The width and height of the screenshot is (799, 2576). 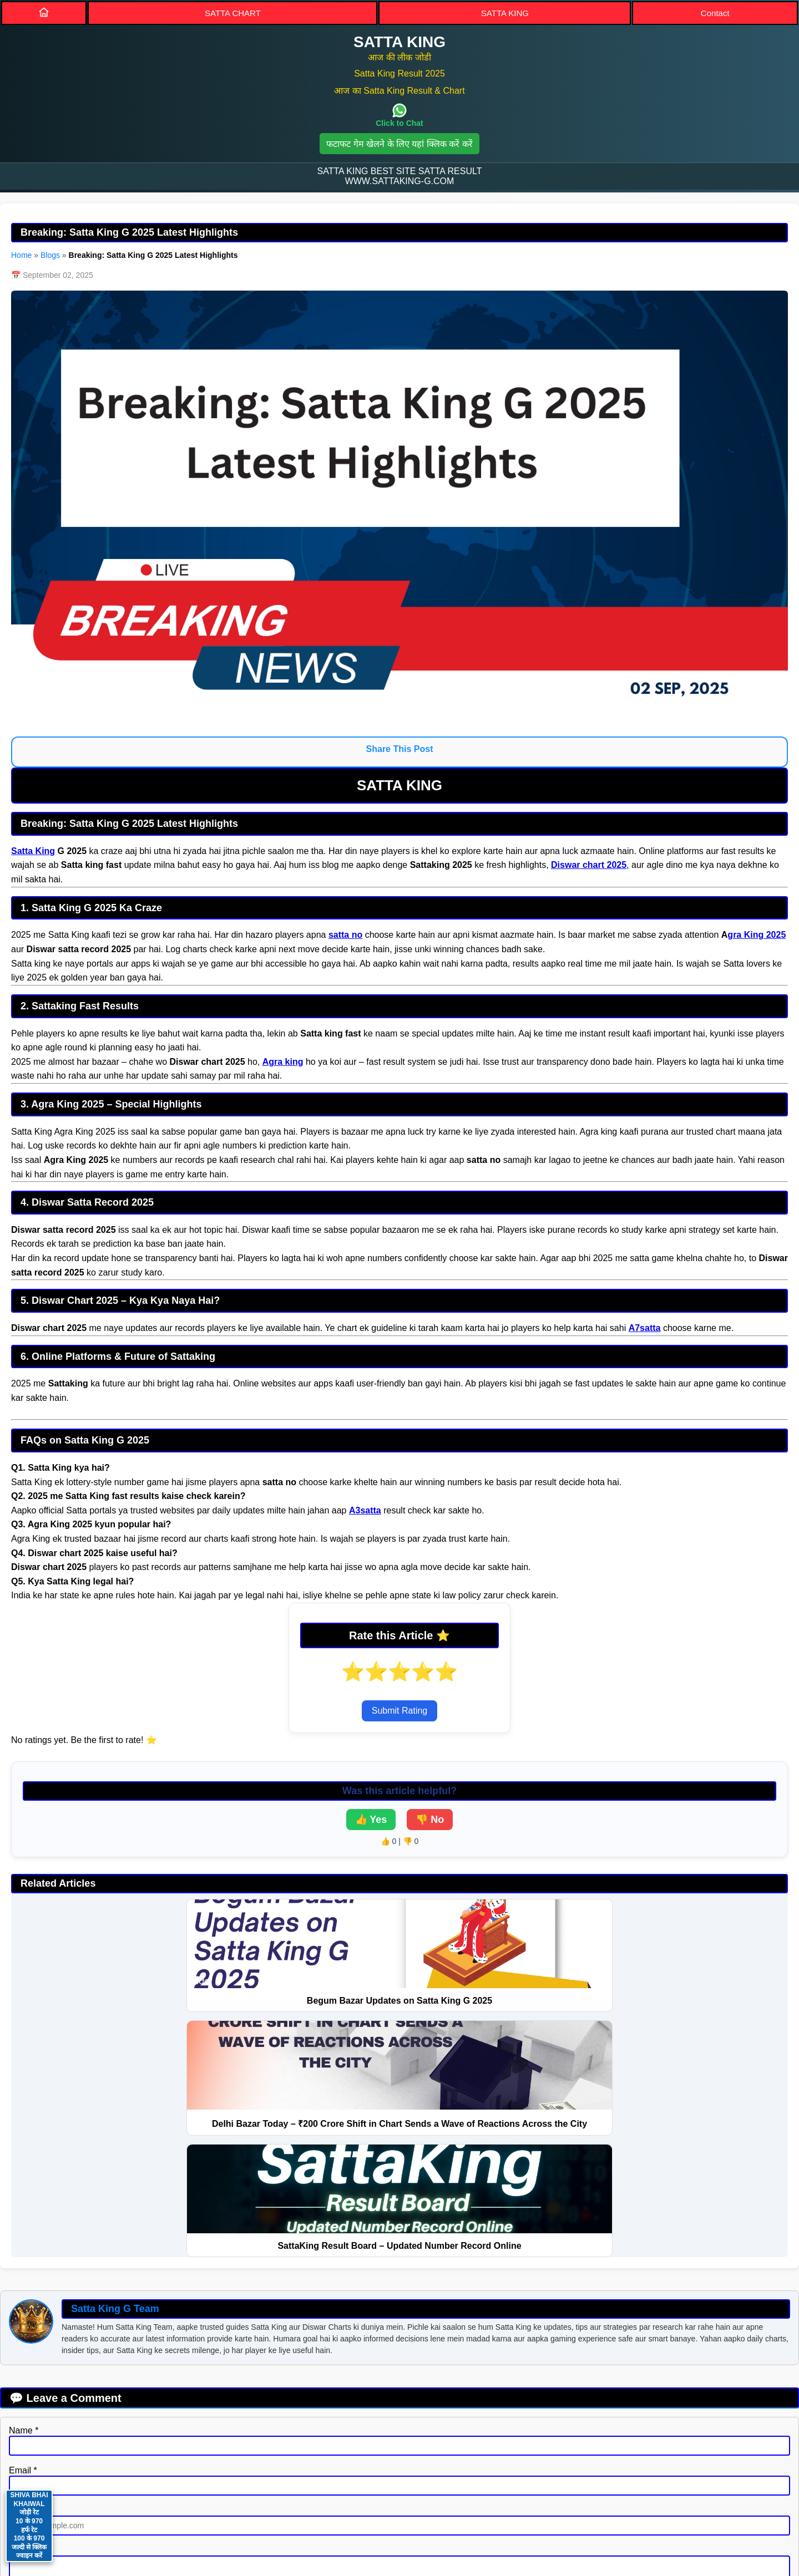 What do you see at coordinates (756, 934) in the screenshot?
I see `gra King 2025` at bounding box center [756, 934].